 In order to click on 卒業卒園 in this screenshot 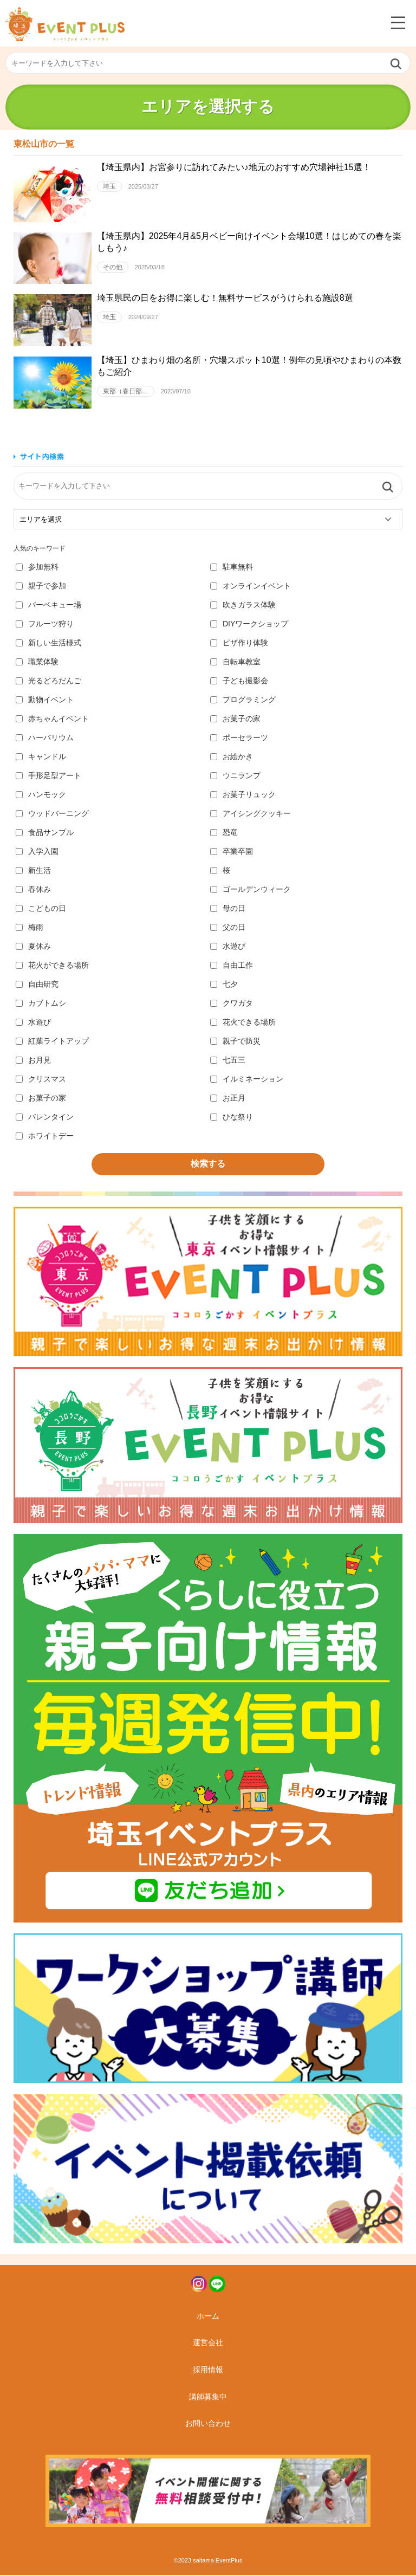, I will do `click(231, 851)`.